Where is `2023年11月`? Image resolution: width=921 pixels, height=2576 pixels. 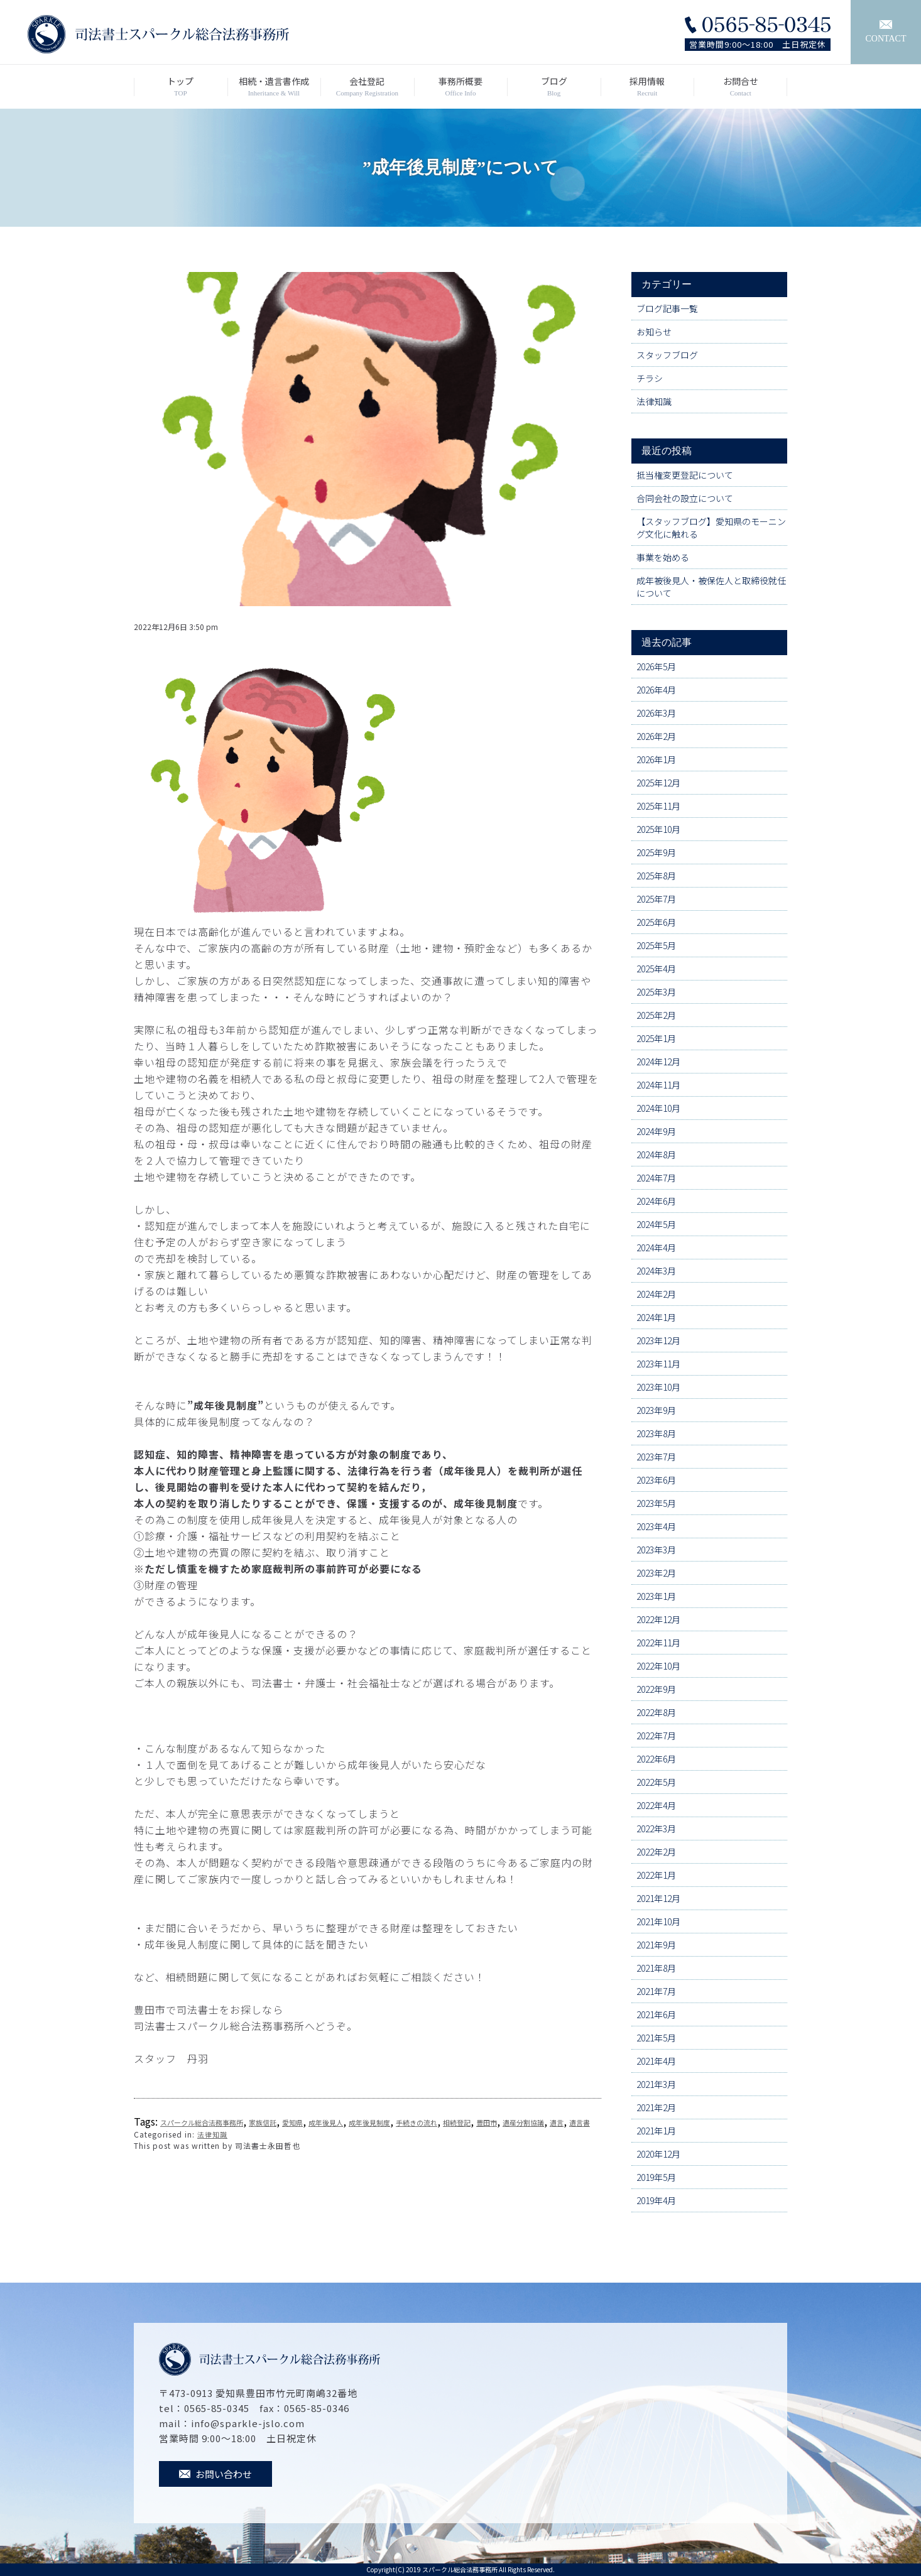
2023年11月 is located at coordinates (658, 1363).